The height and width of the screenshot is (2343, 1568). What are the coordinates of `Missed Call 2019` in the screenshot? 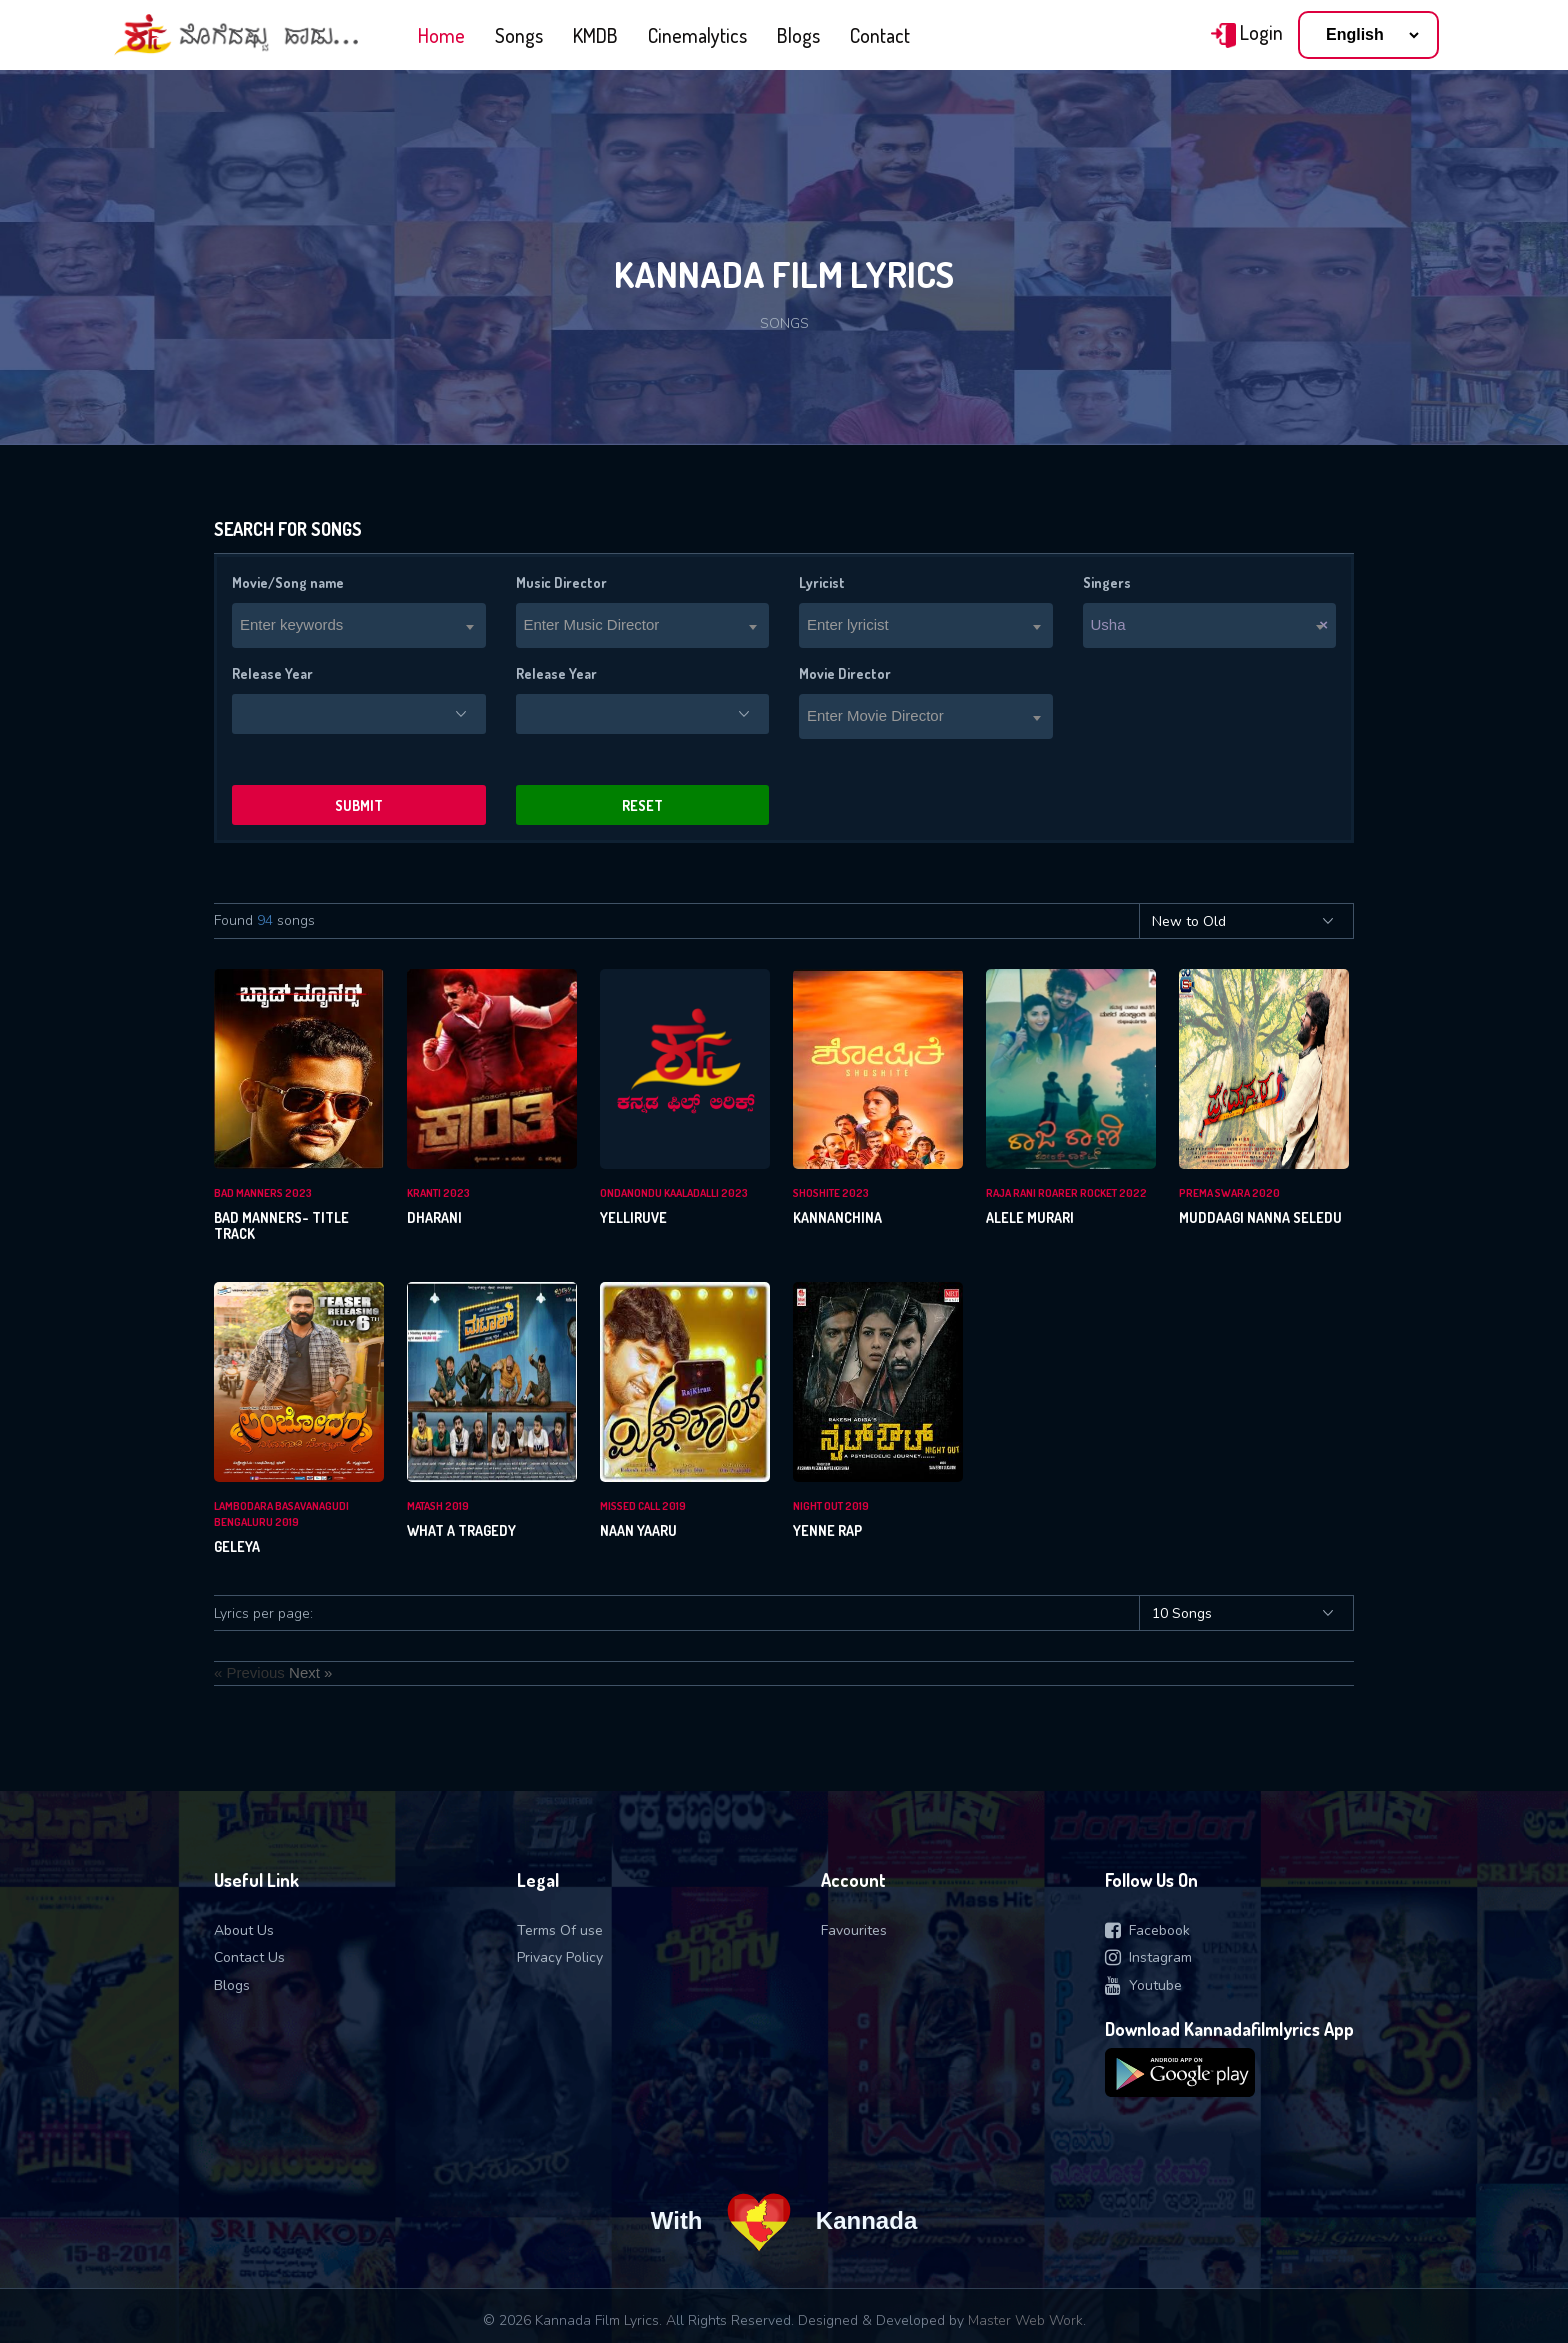 It's located at (643, 1506).